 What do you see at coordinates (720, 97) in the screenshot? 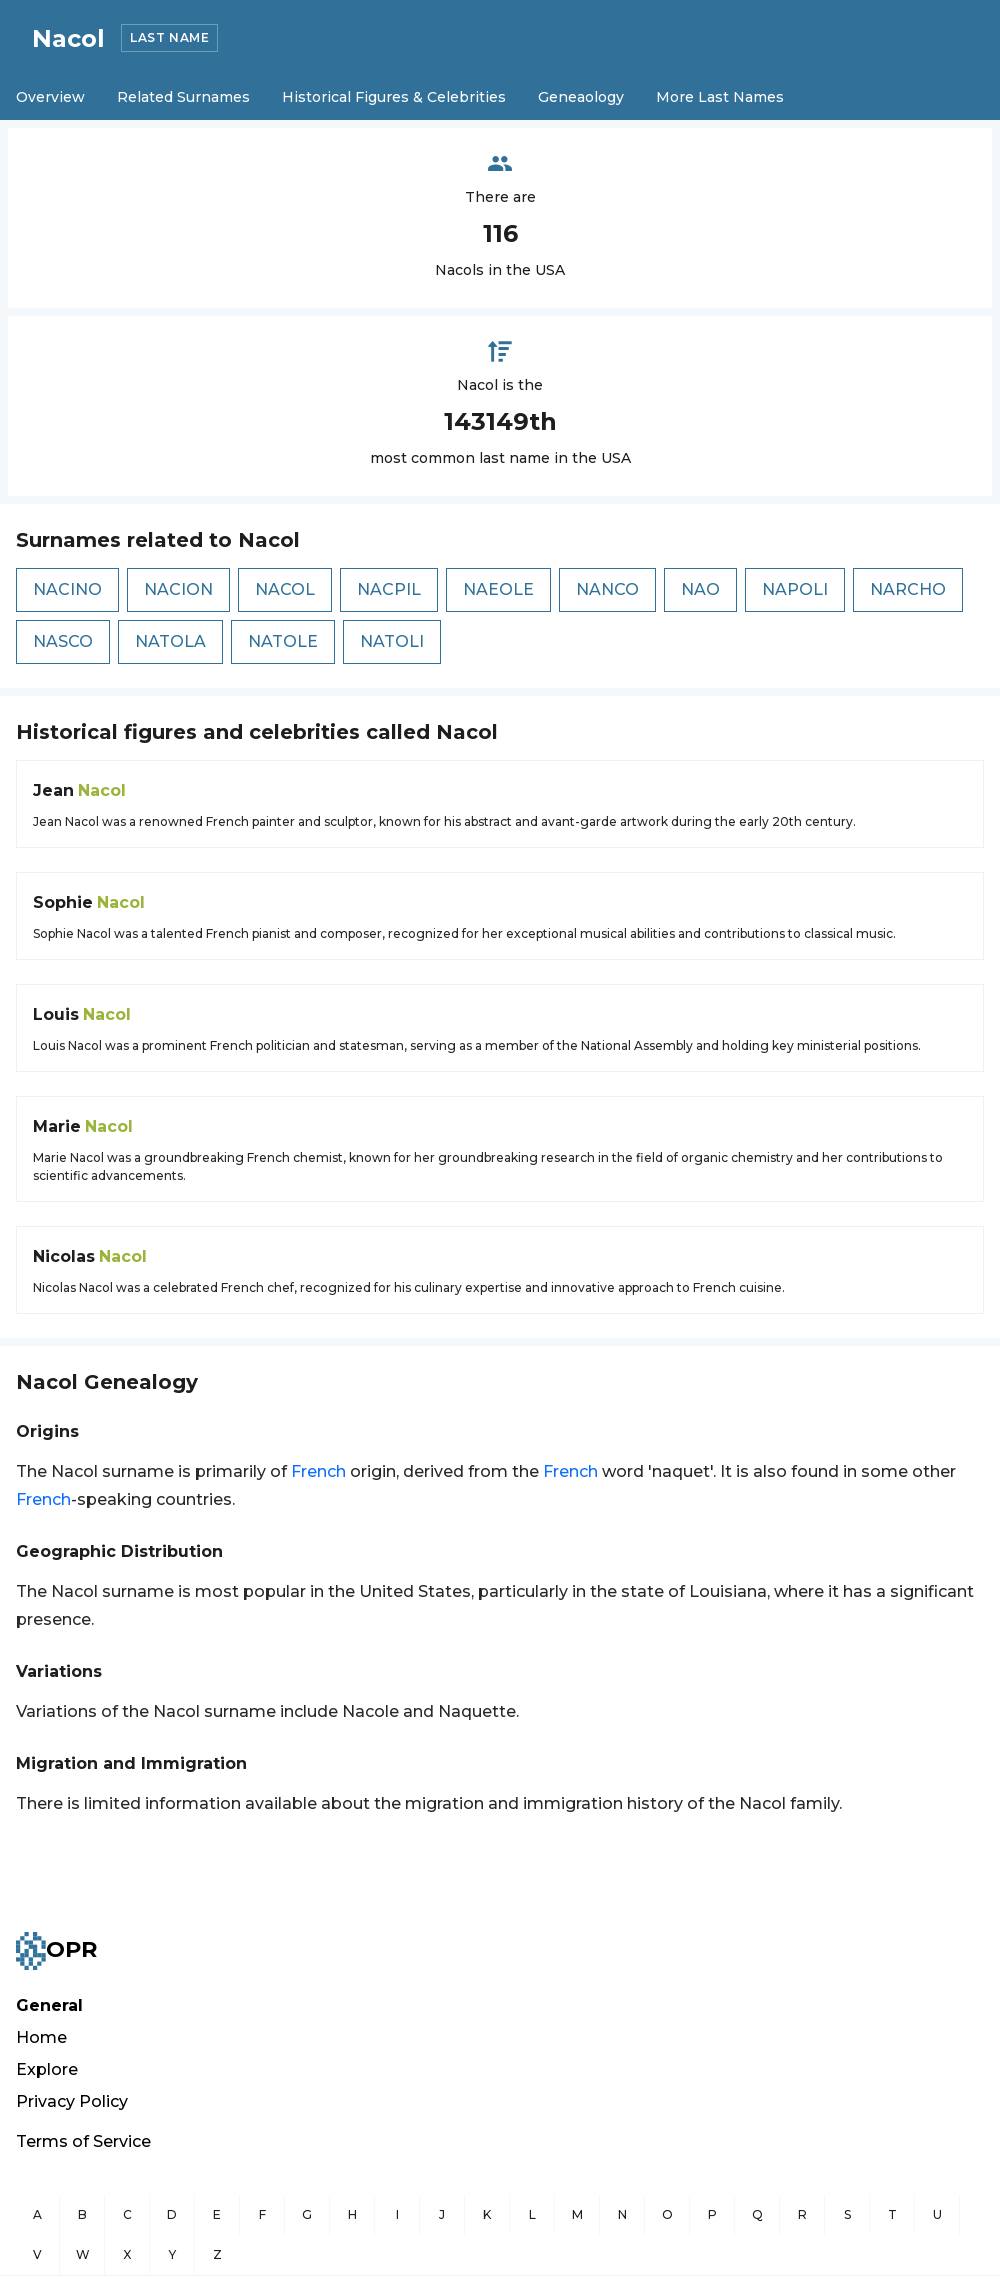
I see `More Last Names` at bounding box center [720, 97].